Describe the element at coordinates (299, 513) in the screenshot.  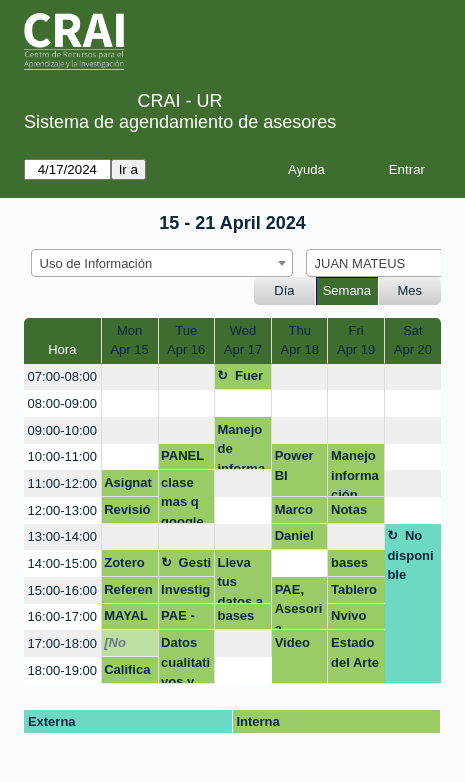
I see `Marco teórico y soluciones para Proyecto Calculo 1` at that location.